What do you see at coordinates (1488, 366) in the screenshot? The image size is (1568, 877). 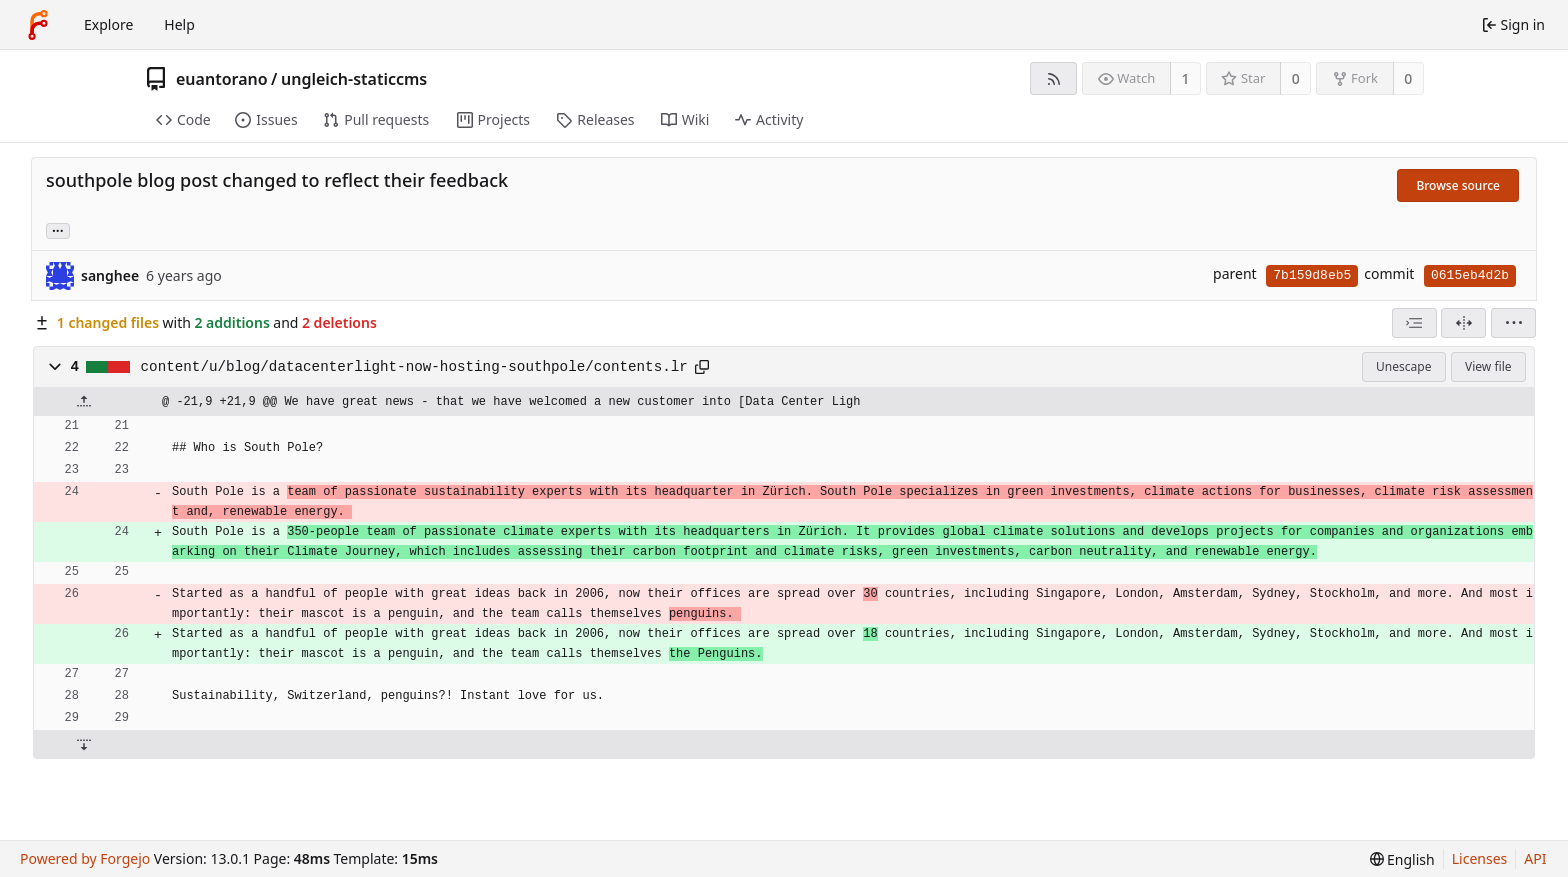 I see `View file` at bounding box center [1488, 366].